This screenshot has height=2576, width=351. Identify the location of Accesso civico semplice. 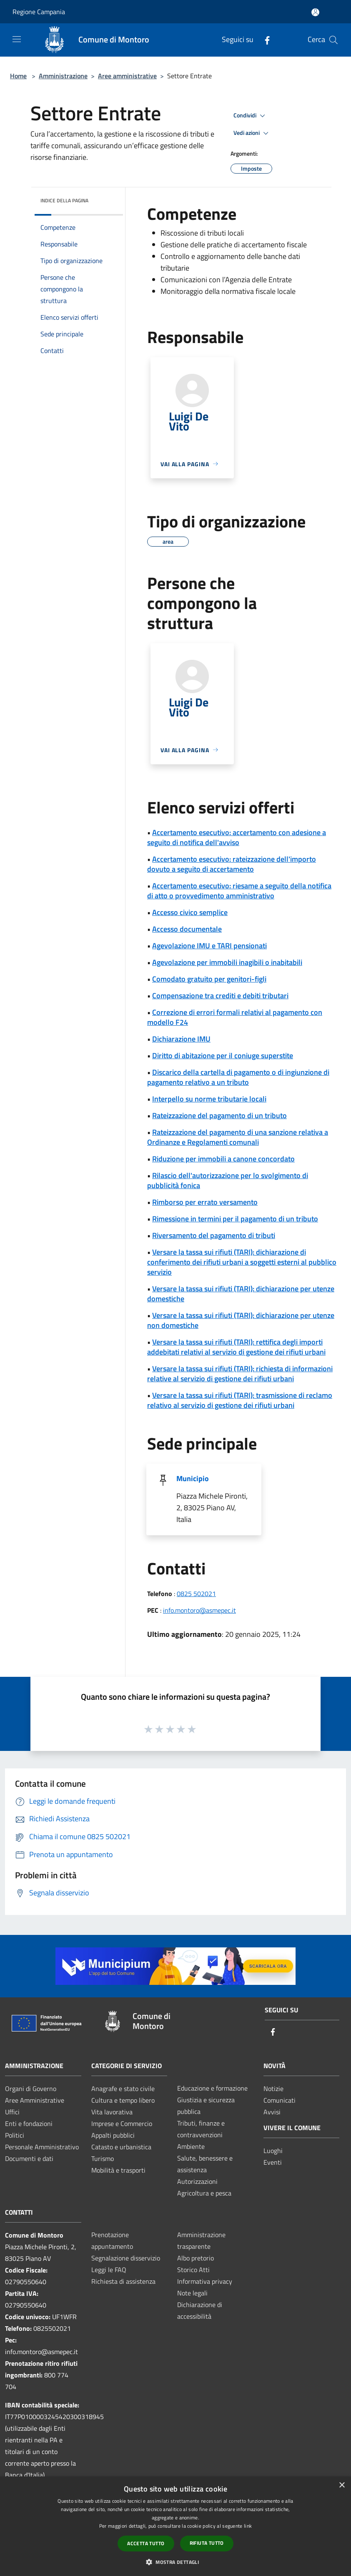
(190, 912).